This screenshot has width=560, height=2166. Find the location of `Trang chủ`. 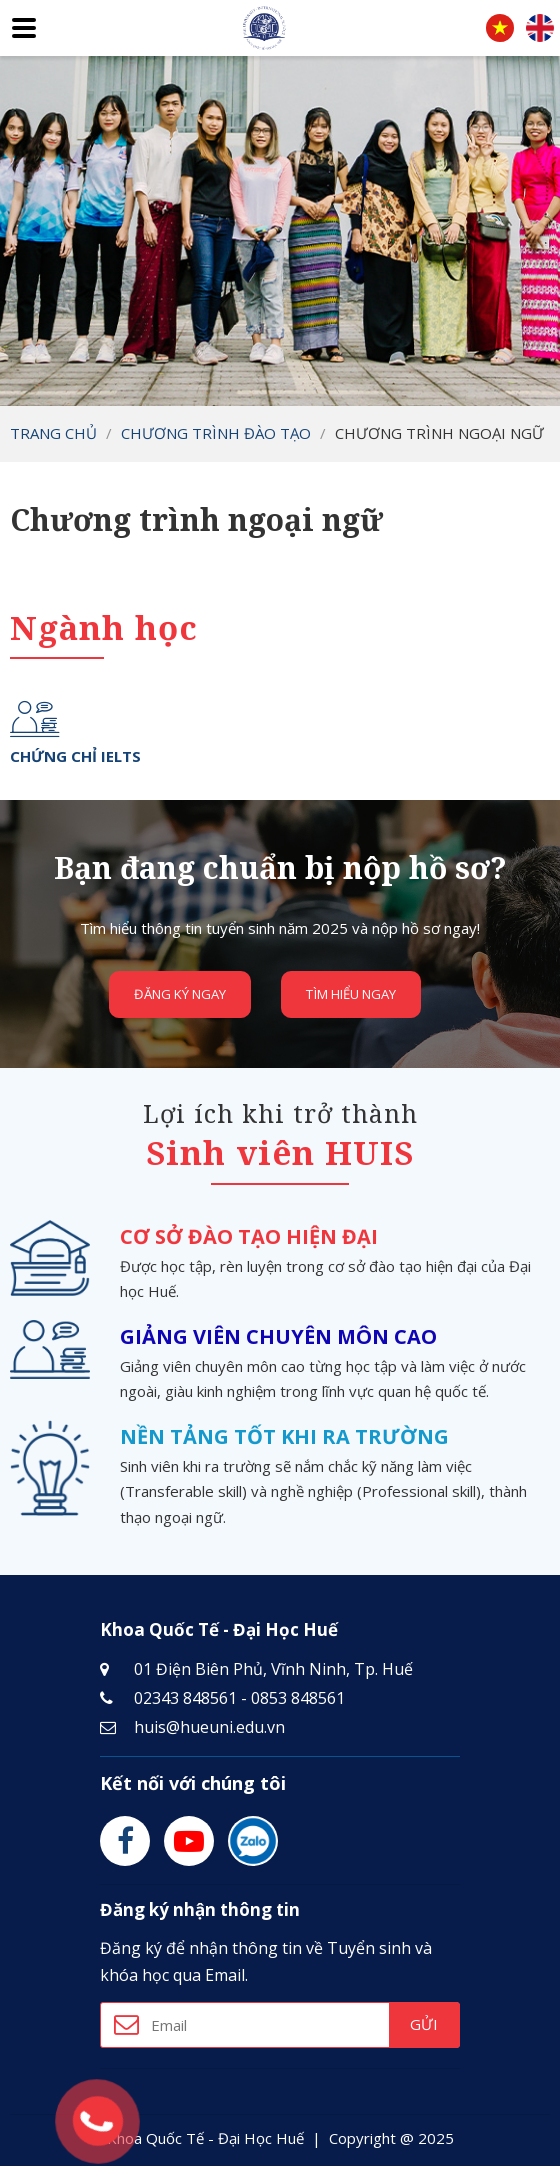

Trang chủ is located at coordinates (53, 433).